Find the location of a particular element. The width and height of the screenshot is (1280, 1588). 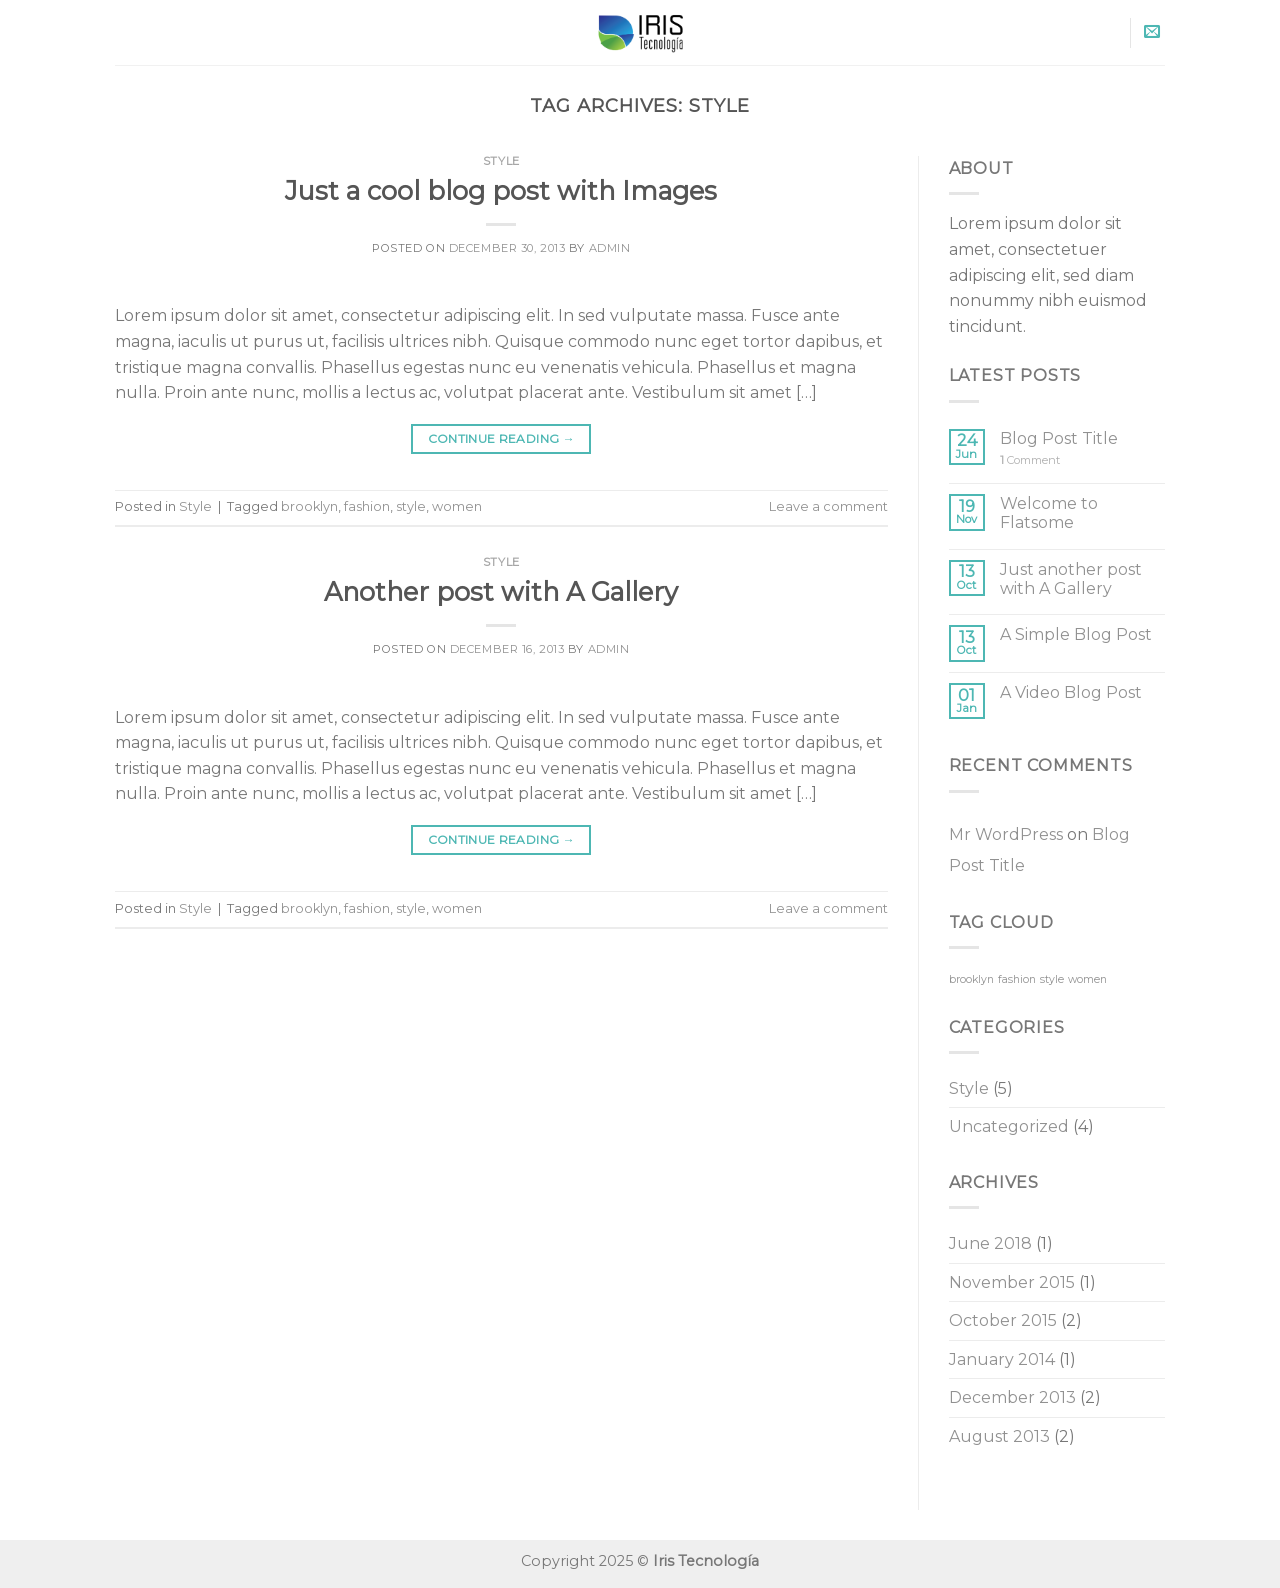

women is located at coordinates (457, 506).